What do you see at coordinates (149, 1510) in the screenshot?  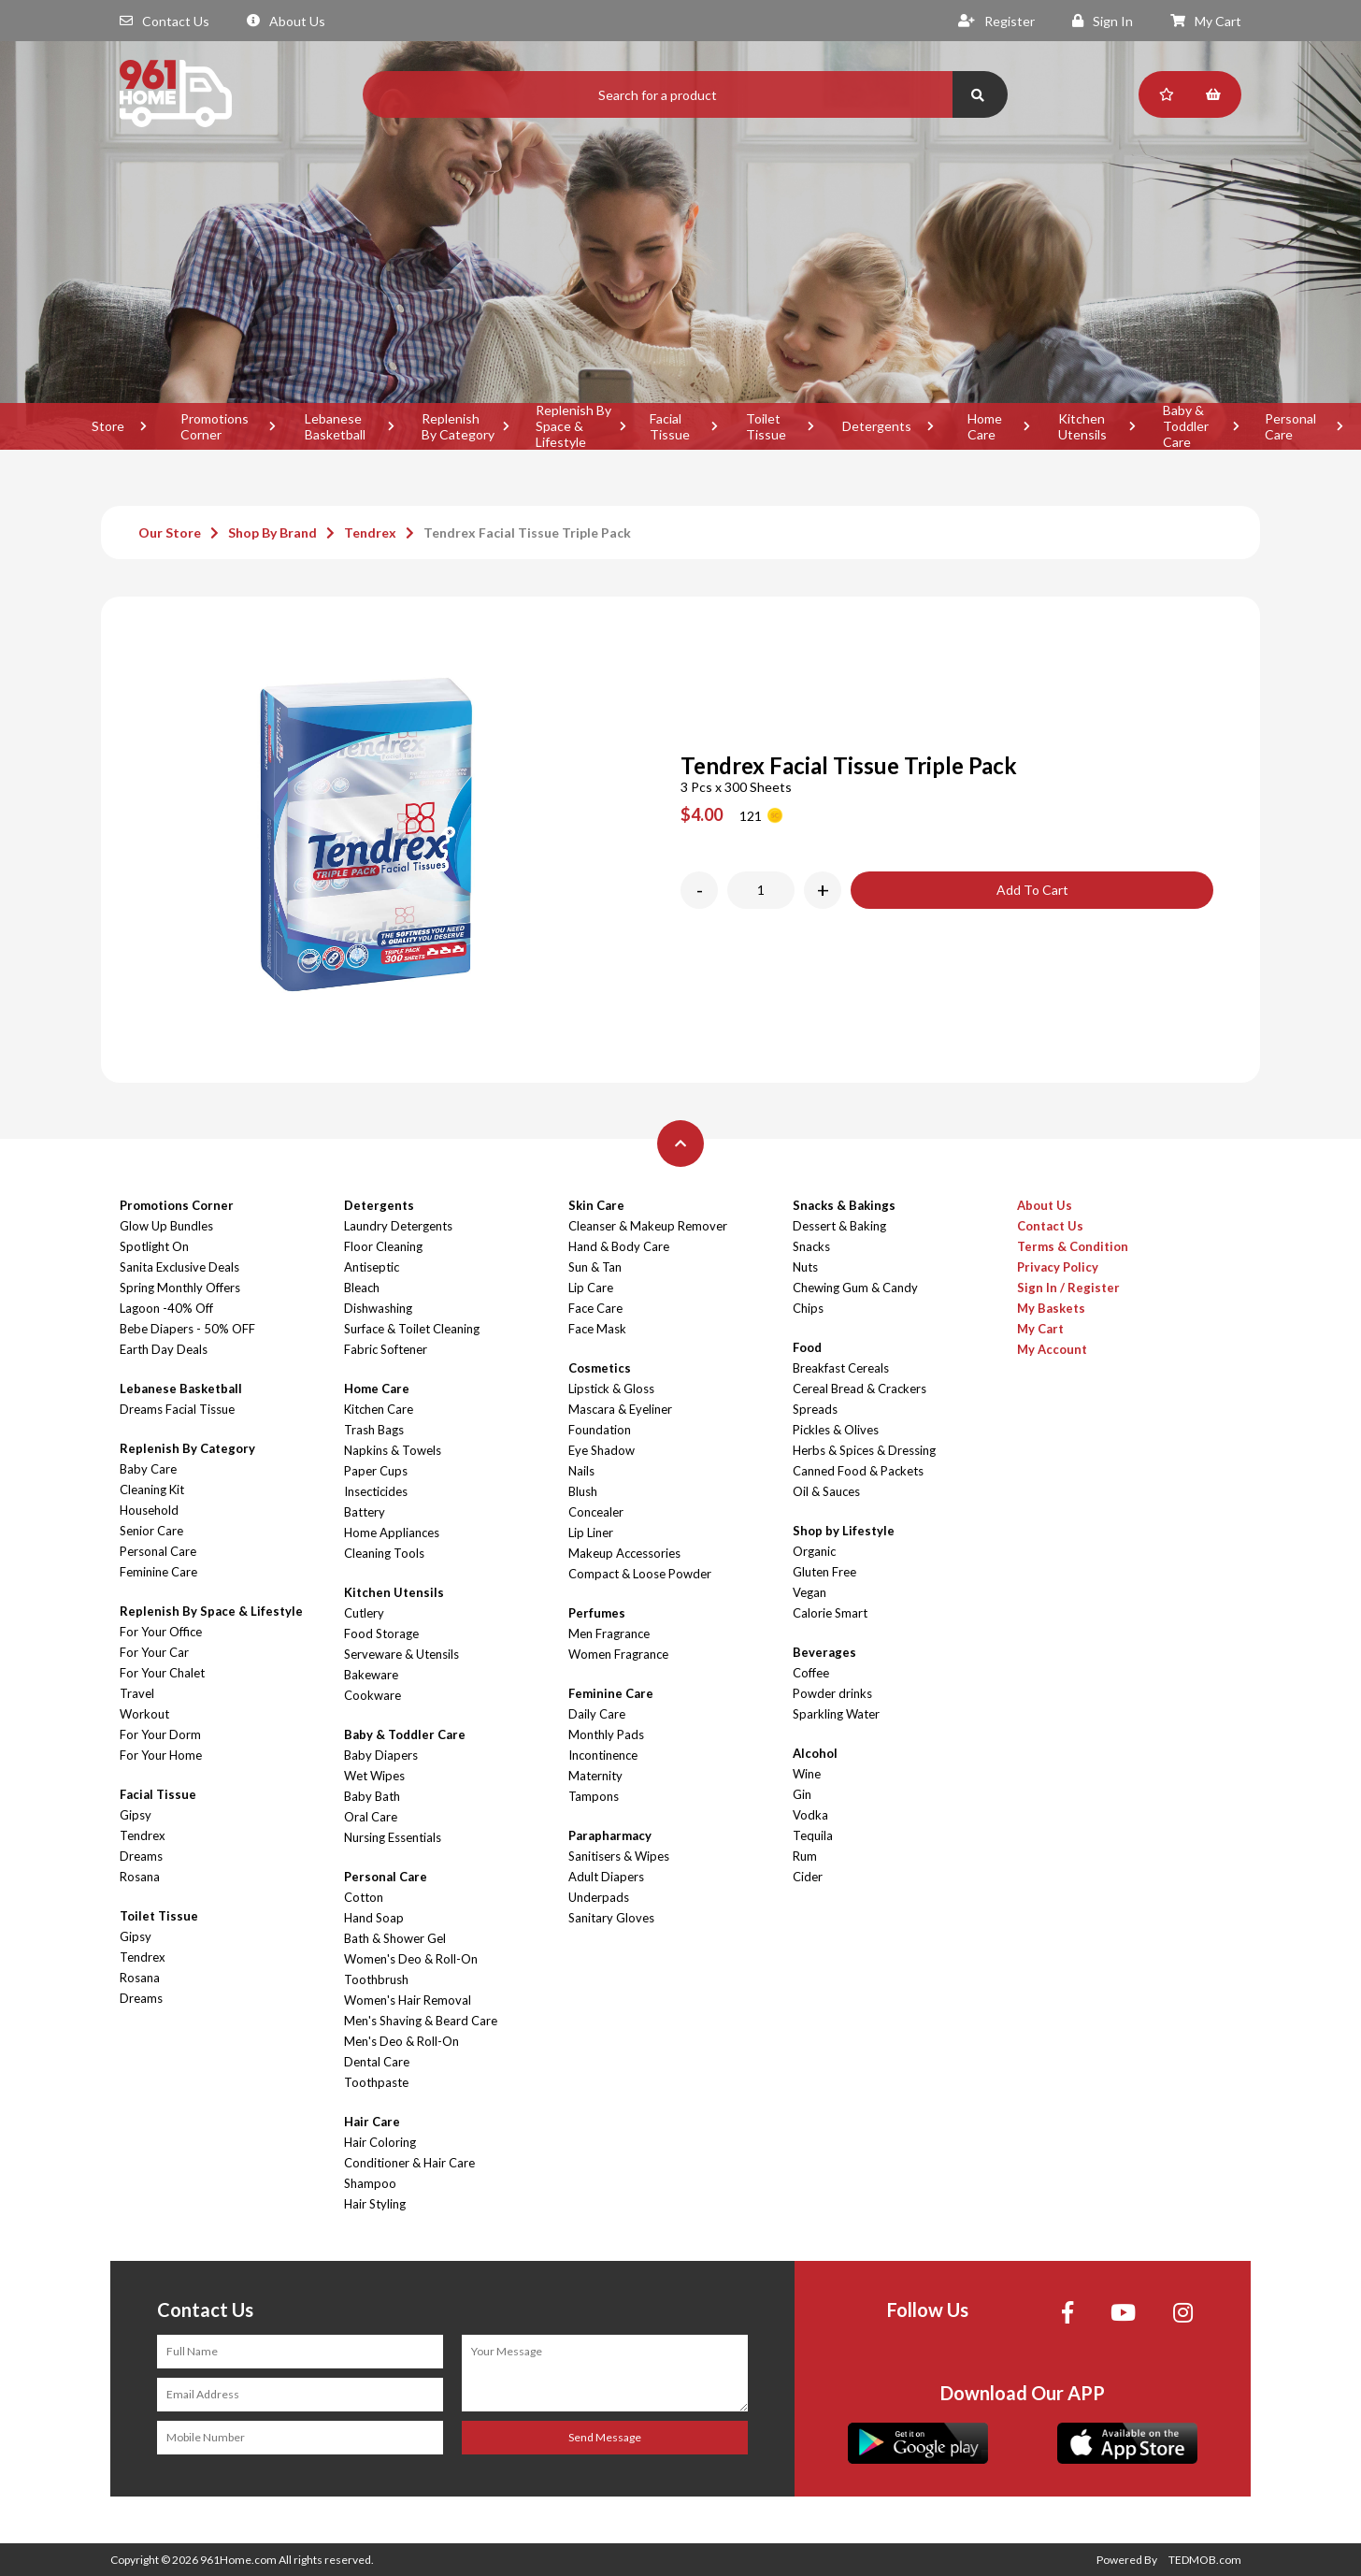 I see `Household` at bounding box center [149, 1510].